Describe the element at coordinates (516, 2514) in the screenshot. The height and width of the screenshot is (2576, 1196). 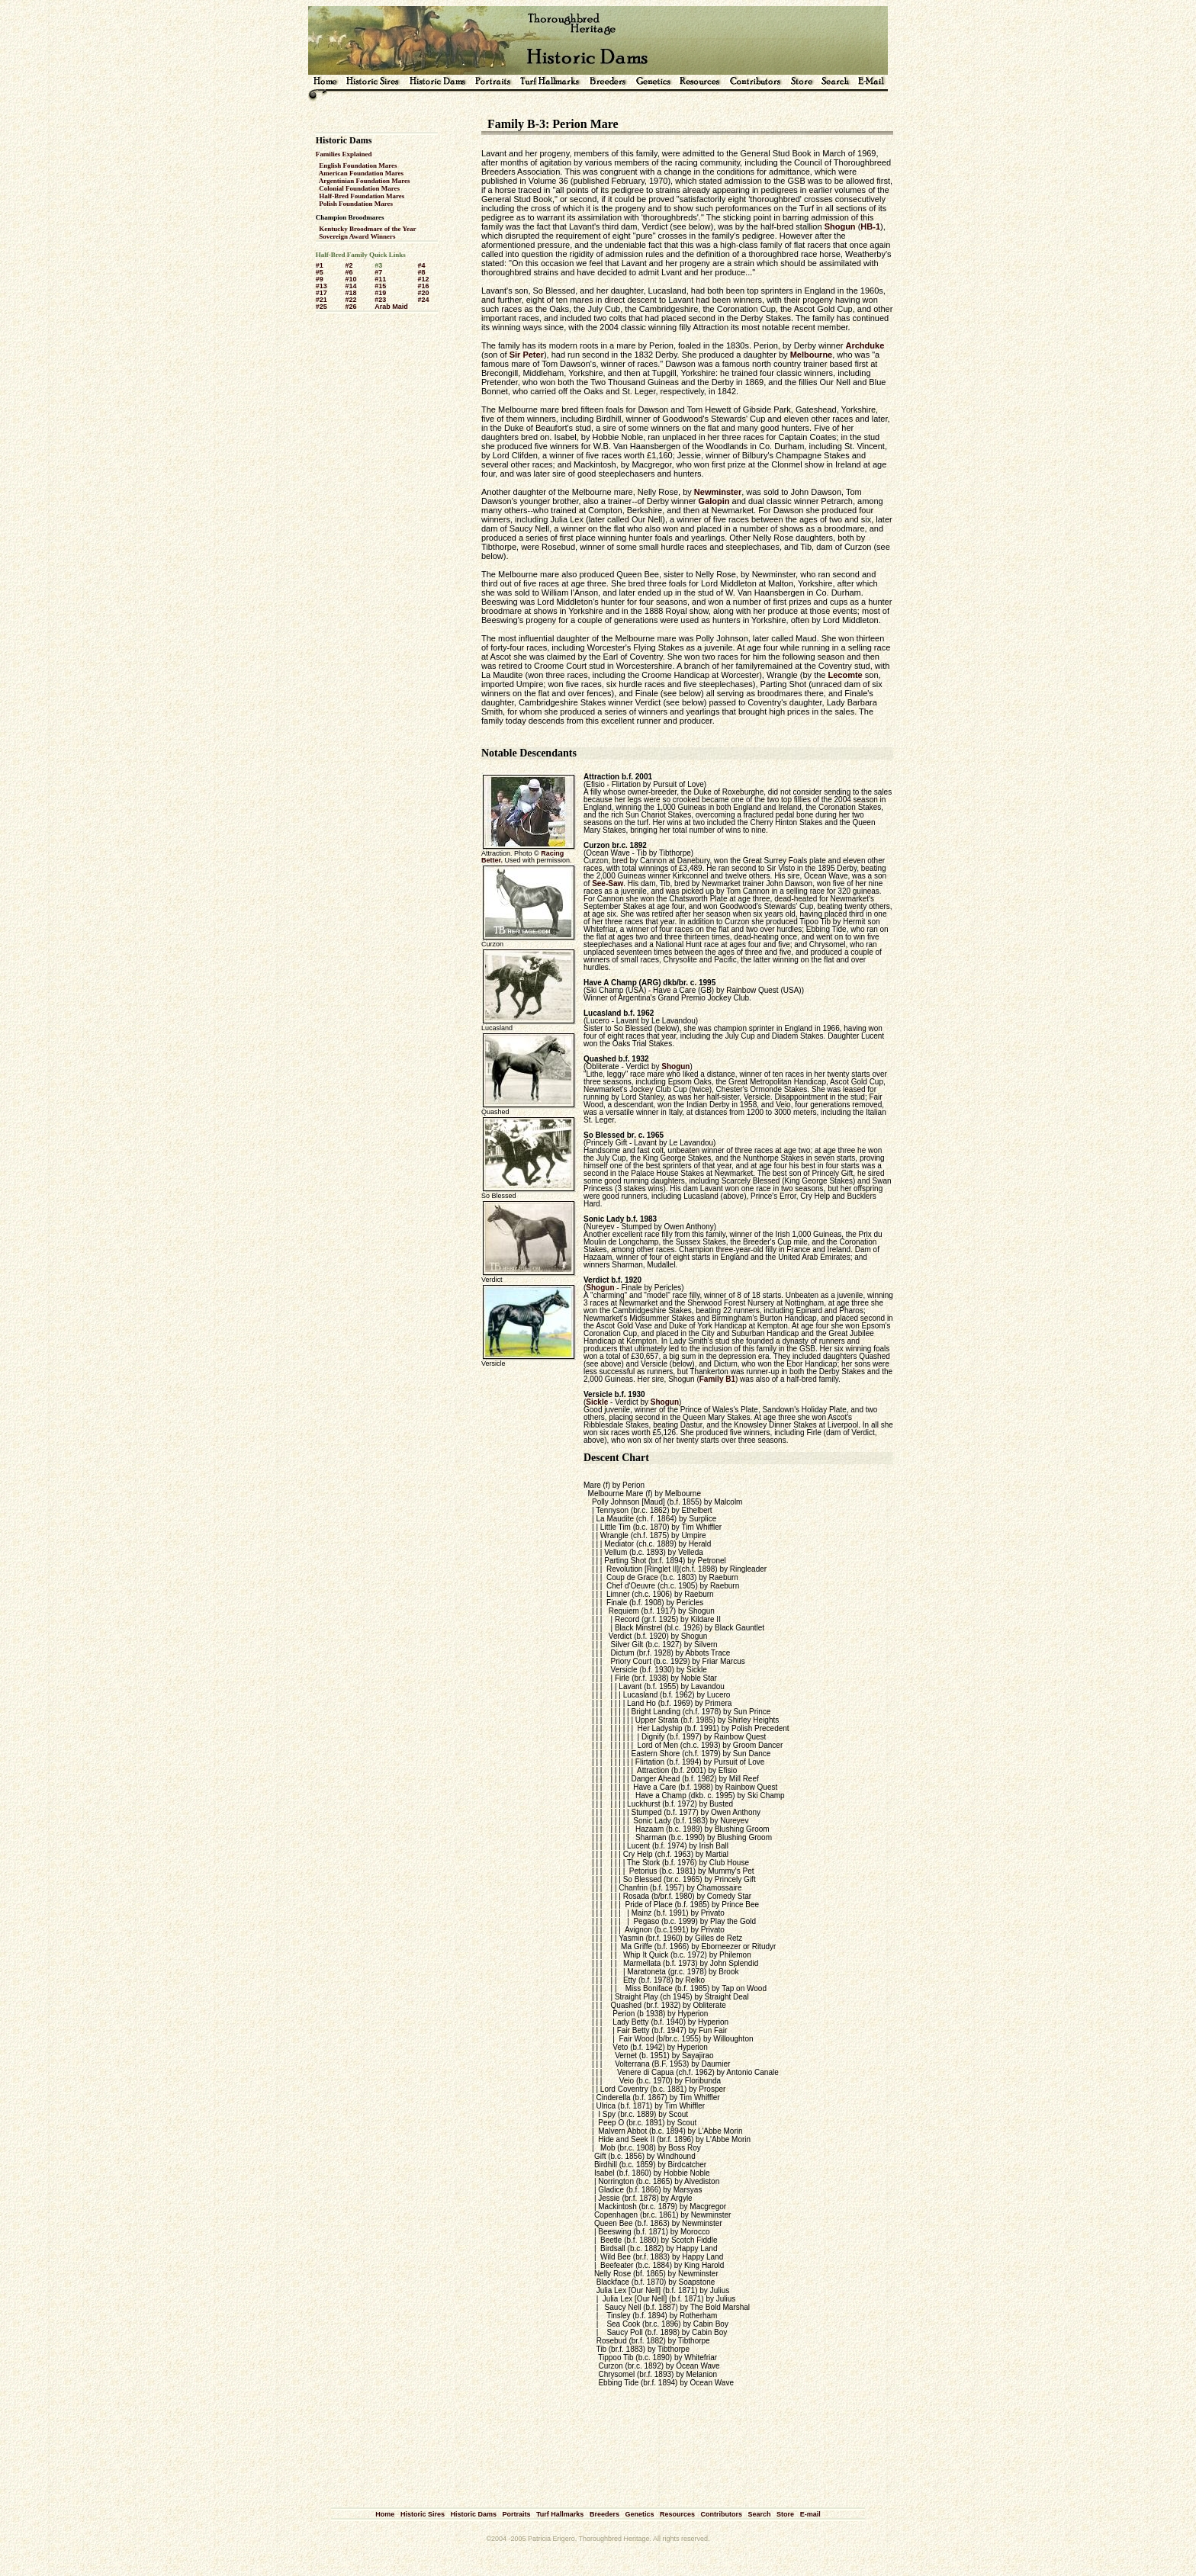
I see `Portraits` at that location.